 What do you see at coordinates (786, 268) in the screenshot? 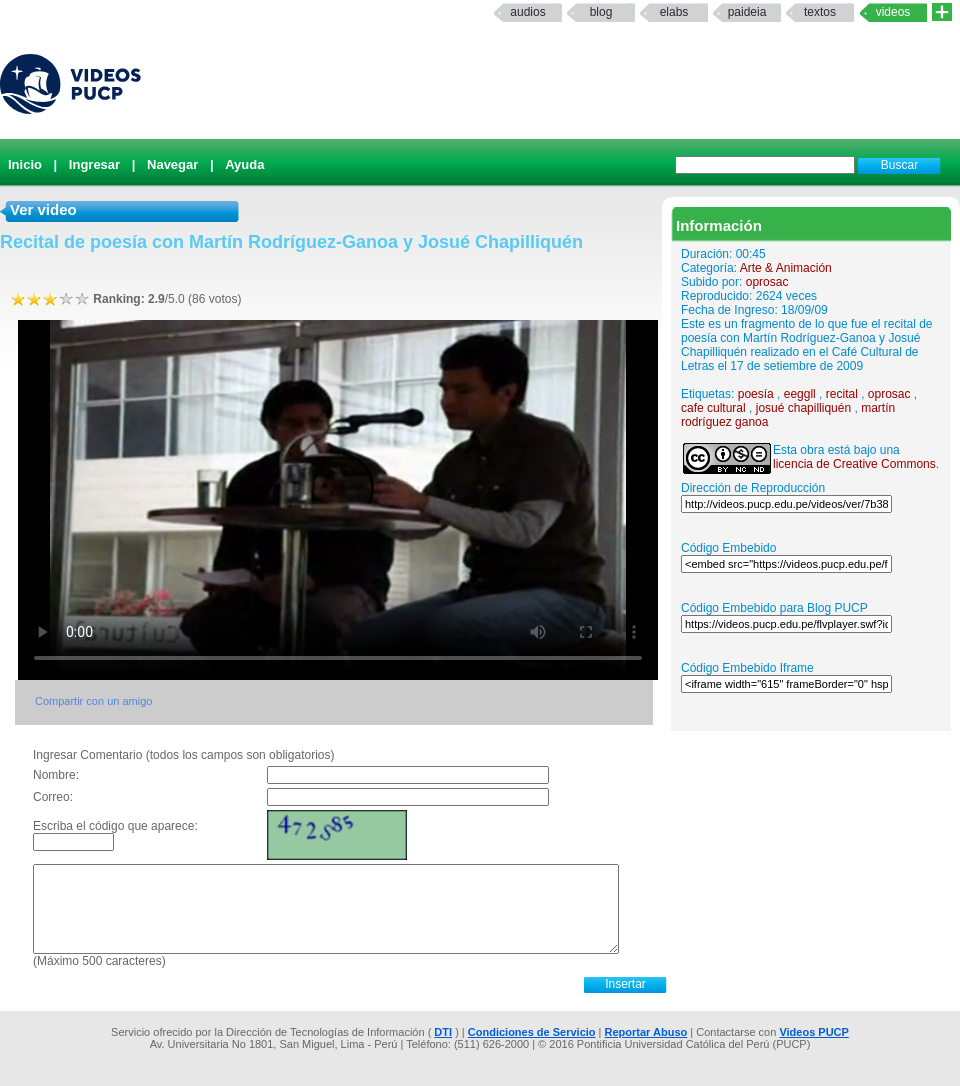
I see `Arte & Animación` at bounding box center [786, 268].